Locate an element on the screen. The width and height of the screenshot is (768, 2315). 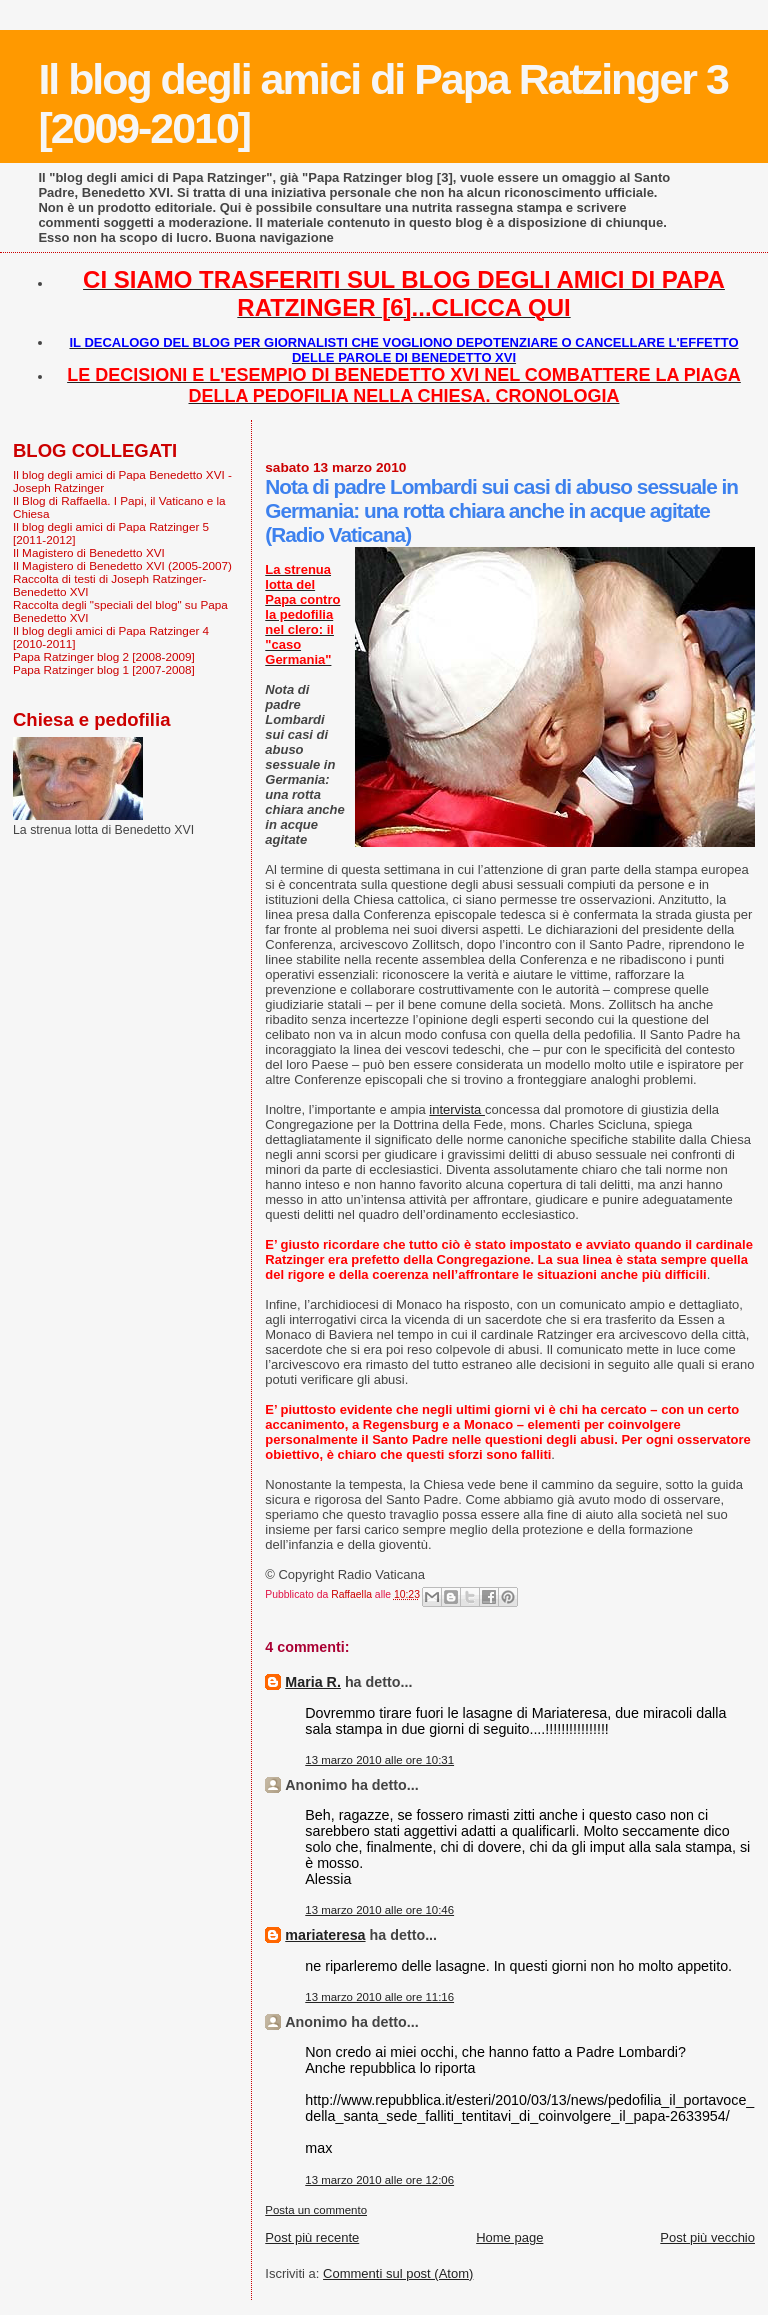
Post più recente is located at coordinates (312, 2237).